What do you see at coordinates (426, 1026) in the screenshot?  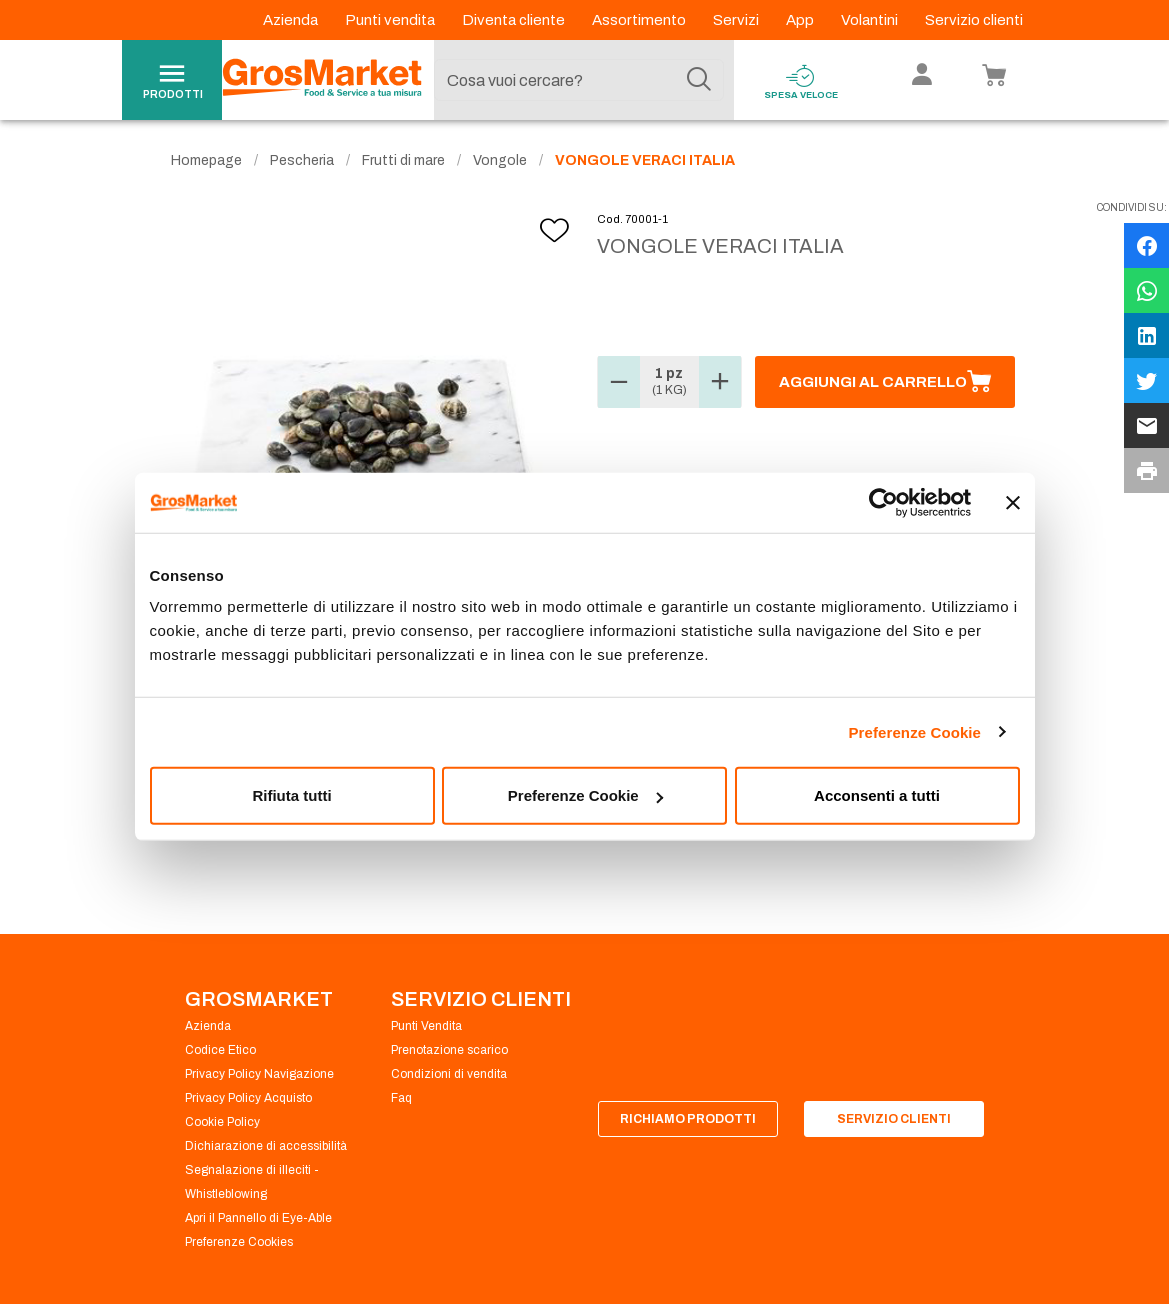 I see `Punti Vendita` at bounding box center [426, 1026].